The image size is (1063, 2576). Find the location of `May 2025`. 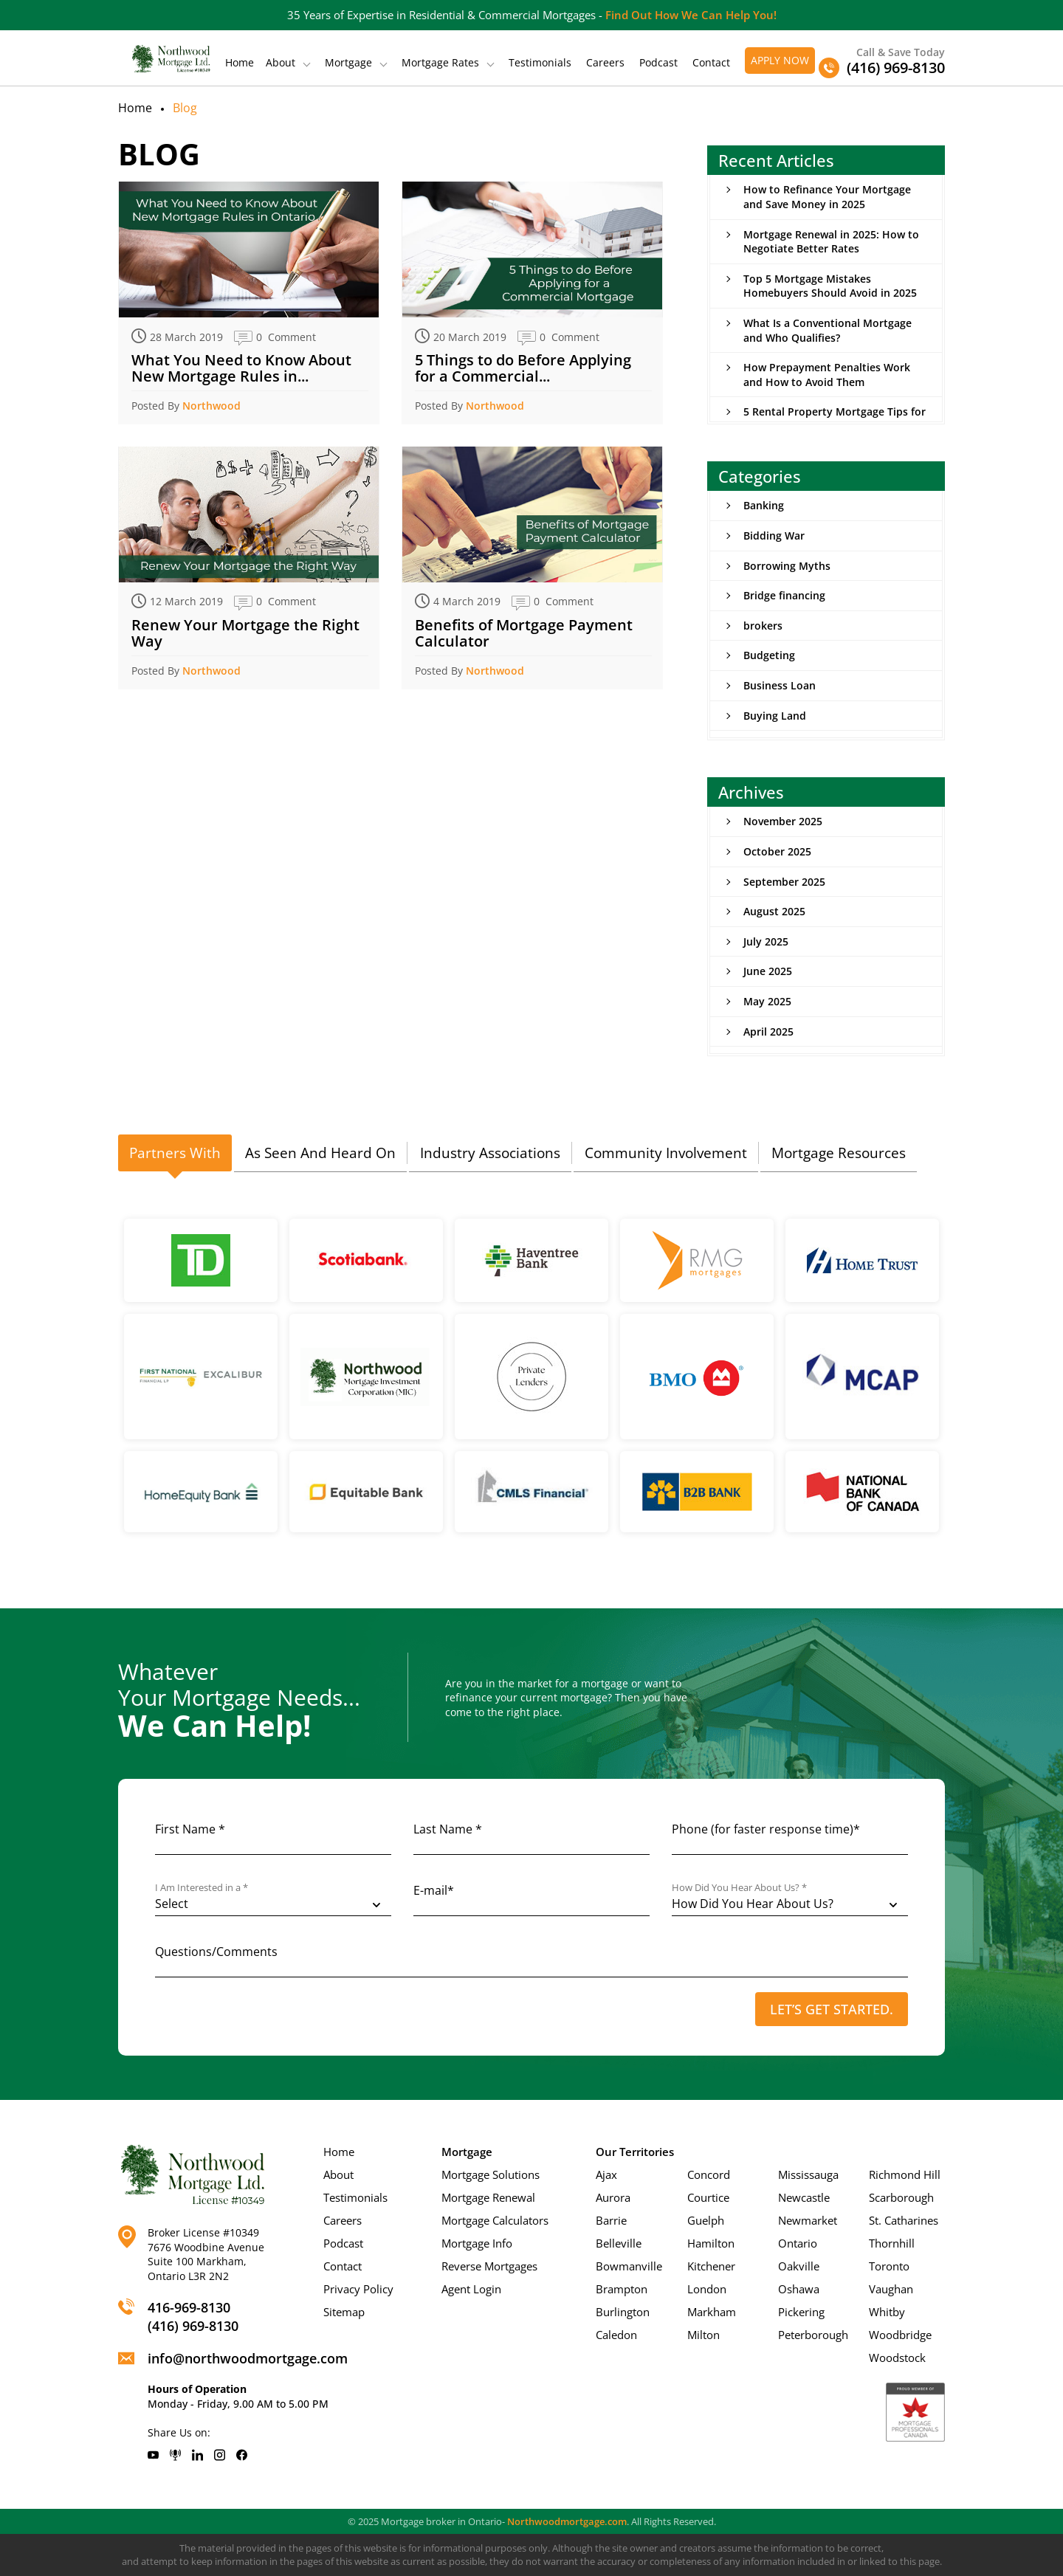

May 2025 is located at coordinates (767, 1001).